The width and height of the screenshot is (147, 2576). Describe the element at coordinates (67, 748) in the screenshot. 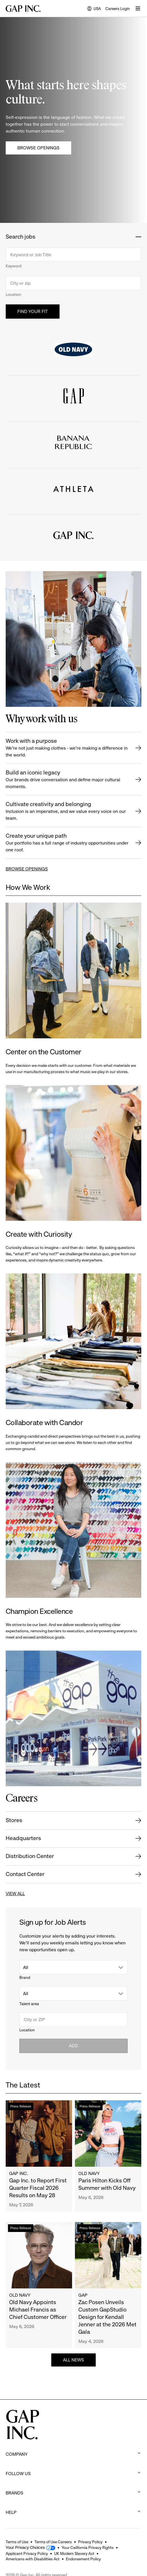

I see `Work with a purpose` at that location.